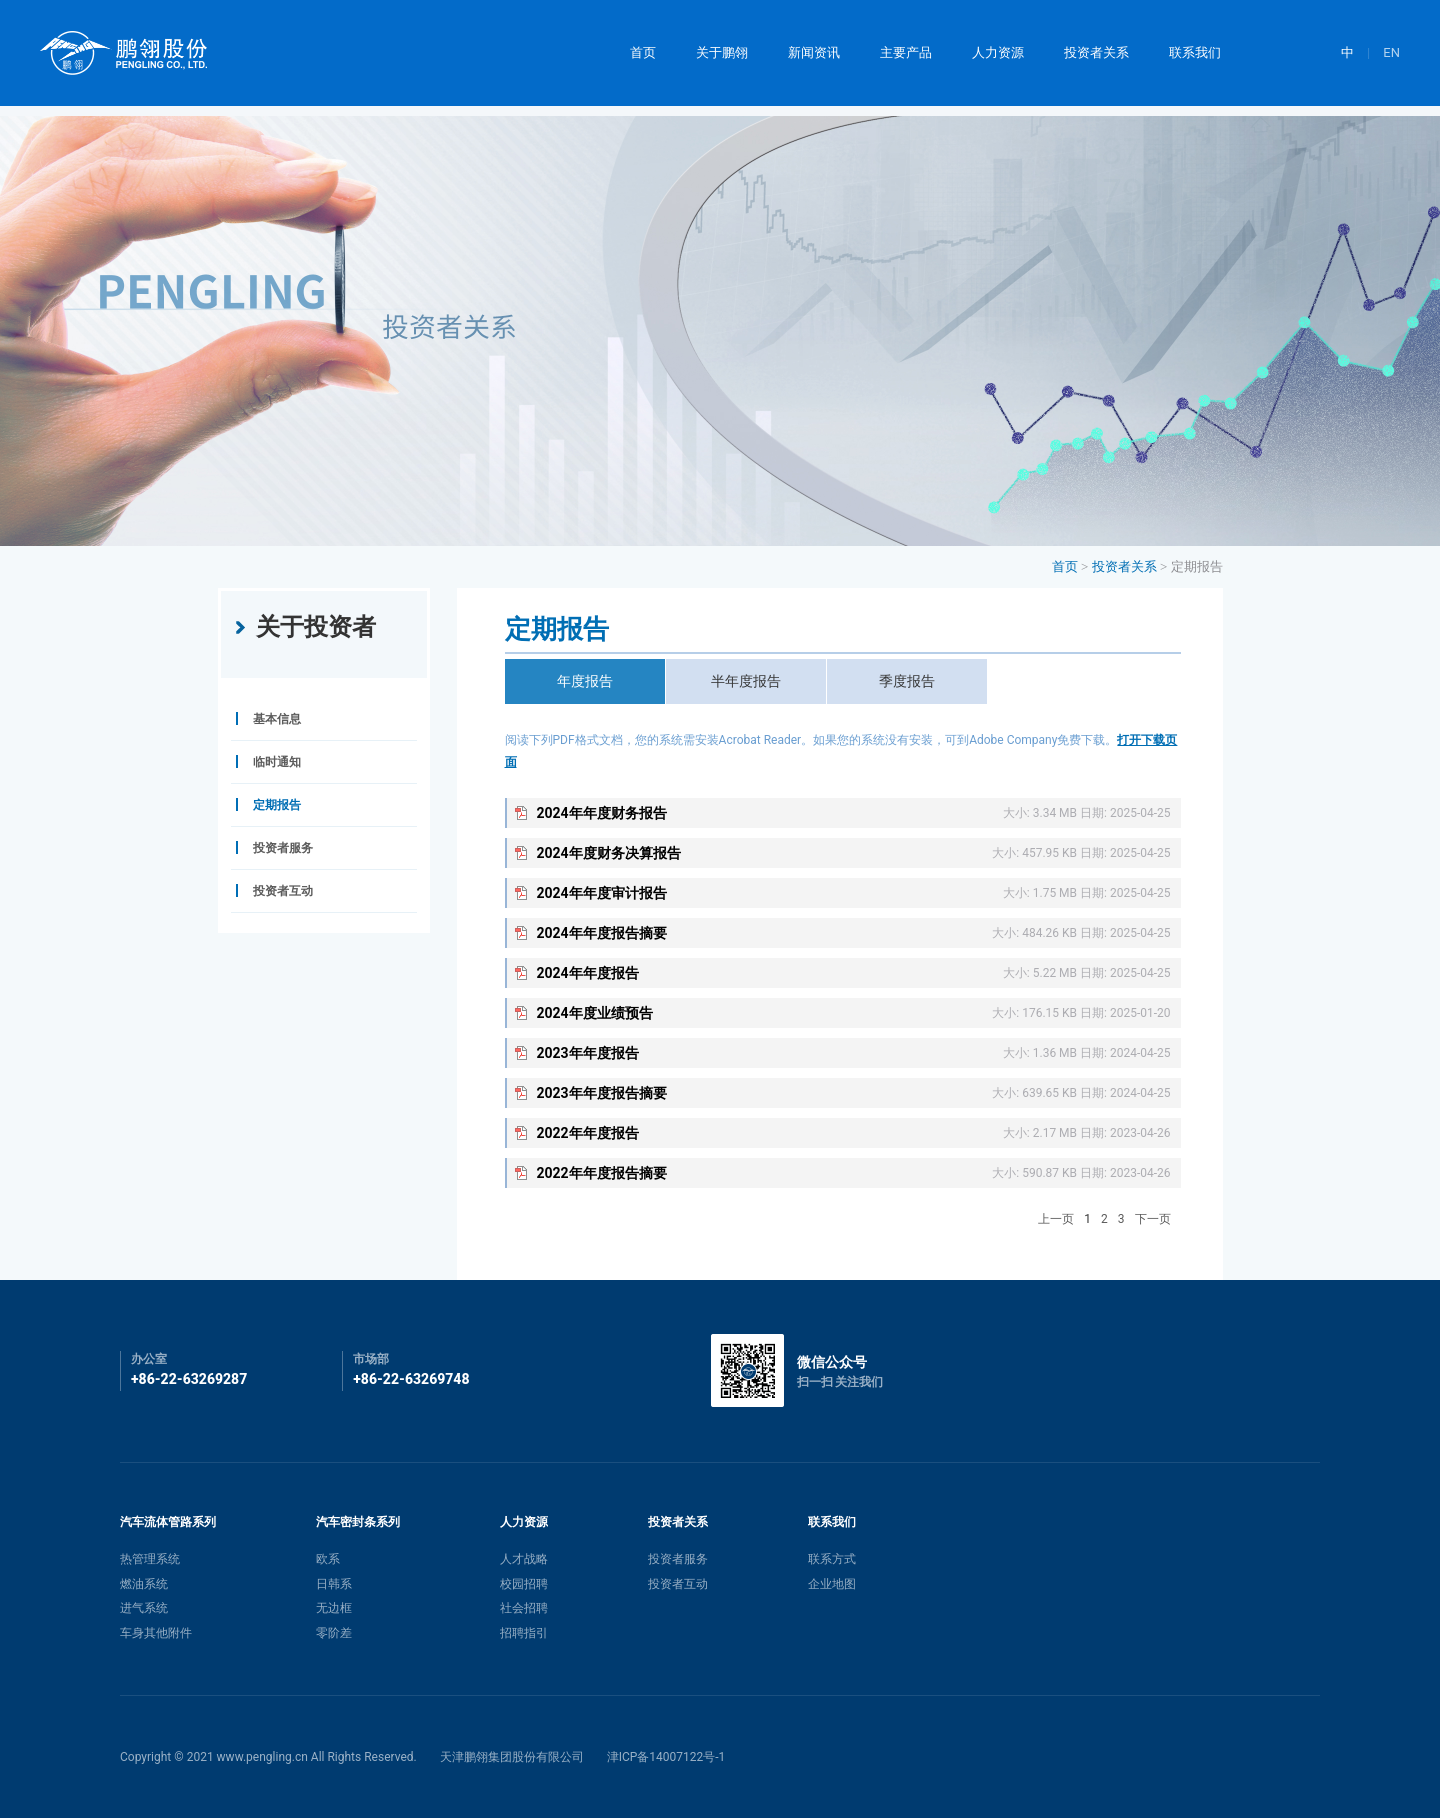 Image resolution: width=1440 pixels, height=1818 pixels. Describe the element at coordinates (722, 52) in the screenshot. I see `关于鹏翎` at that location.